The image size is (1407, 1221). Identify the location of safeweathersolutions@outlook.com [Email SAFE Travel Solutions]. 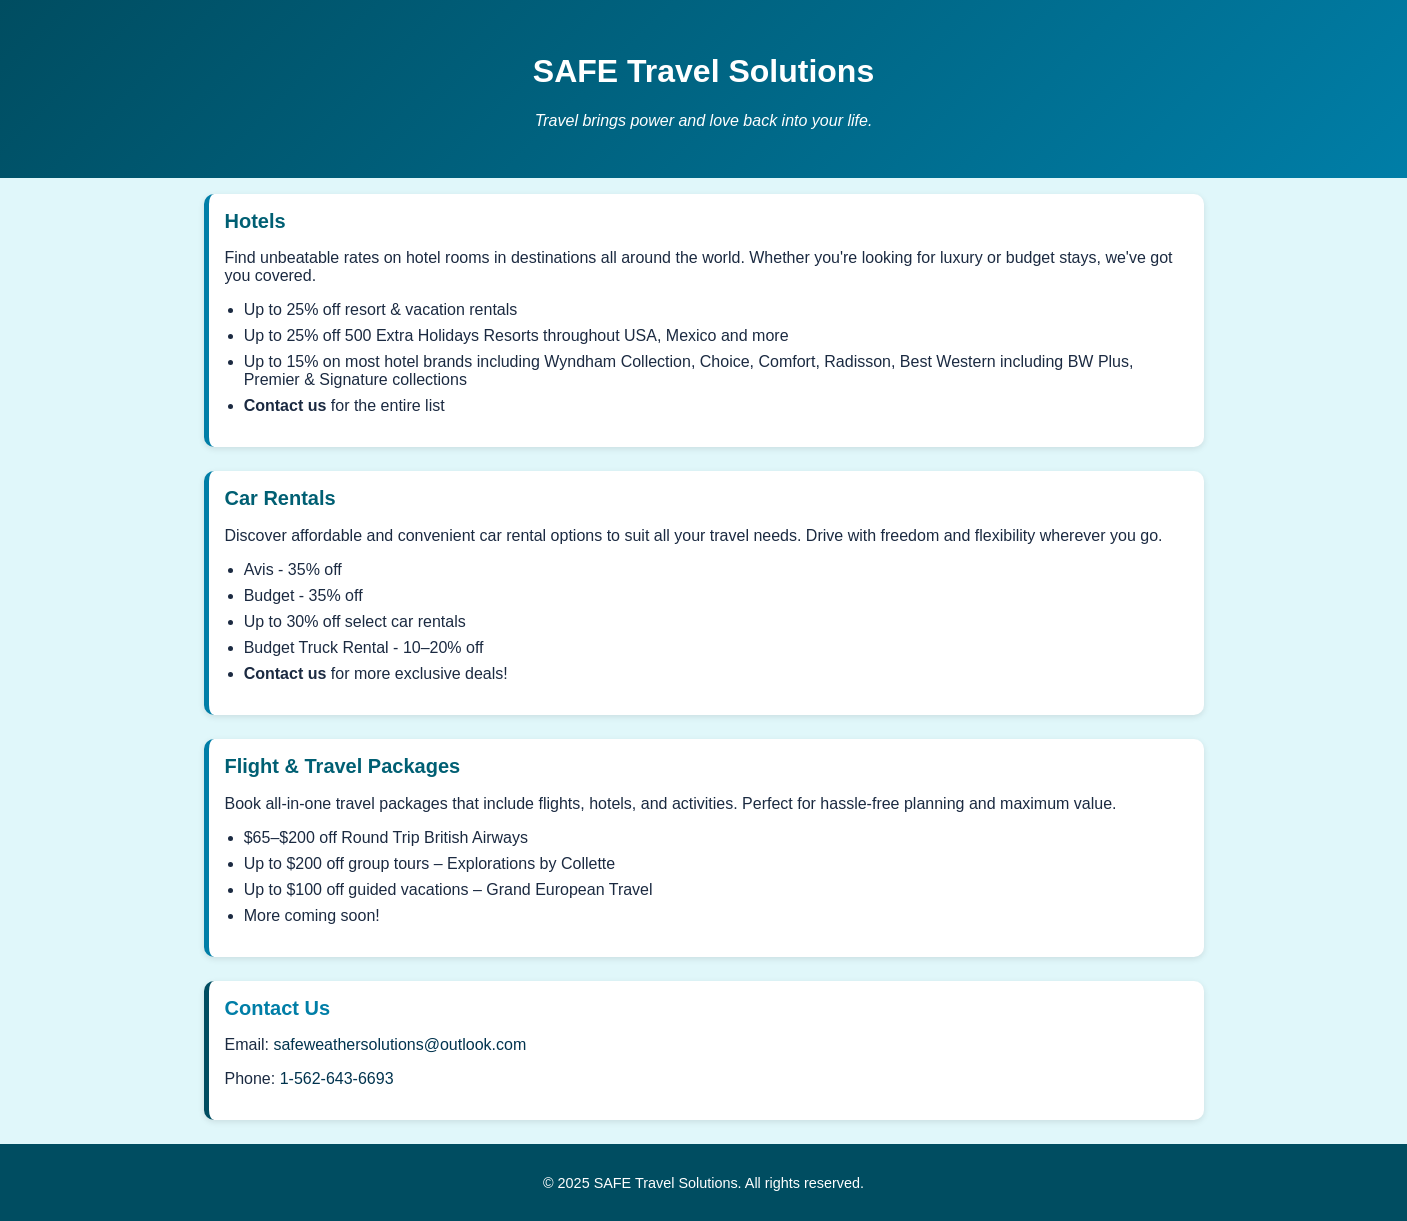
(399, 1044).